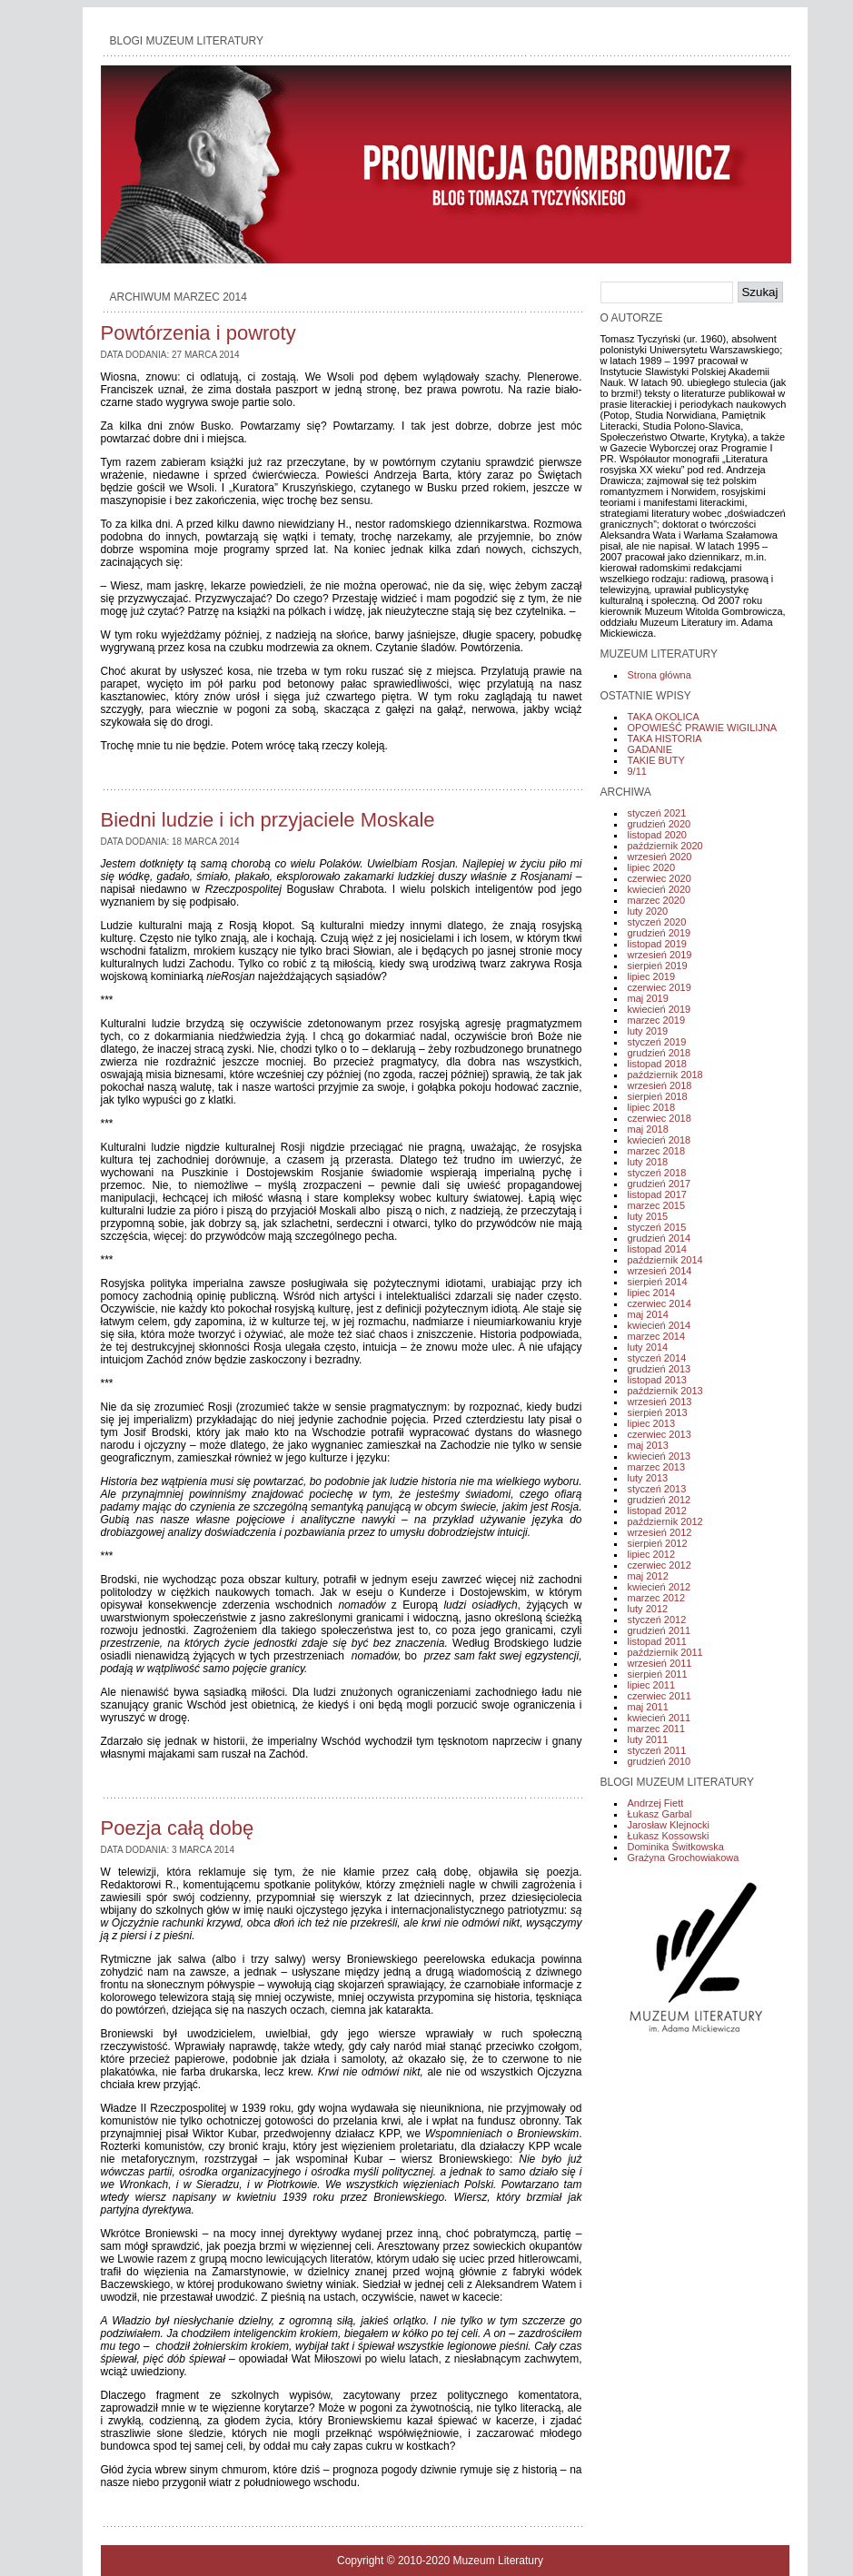  I want to click on luty 2015, so click(648, 1216).